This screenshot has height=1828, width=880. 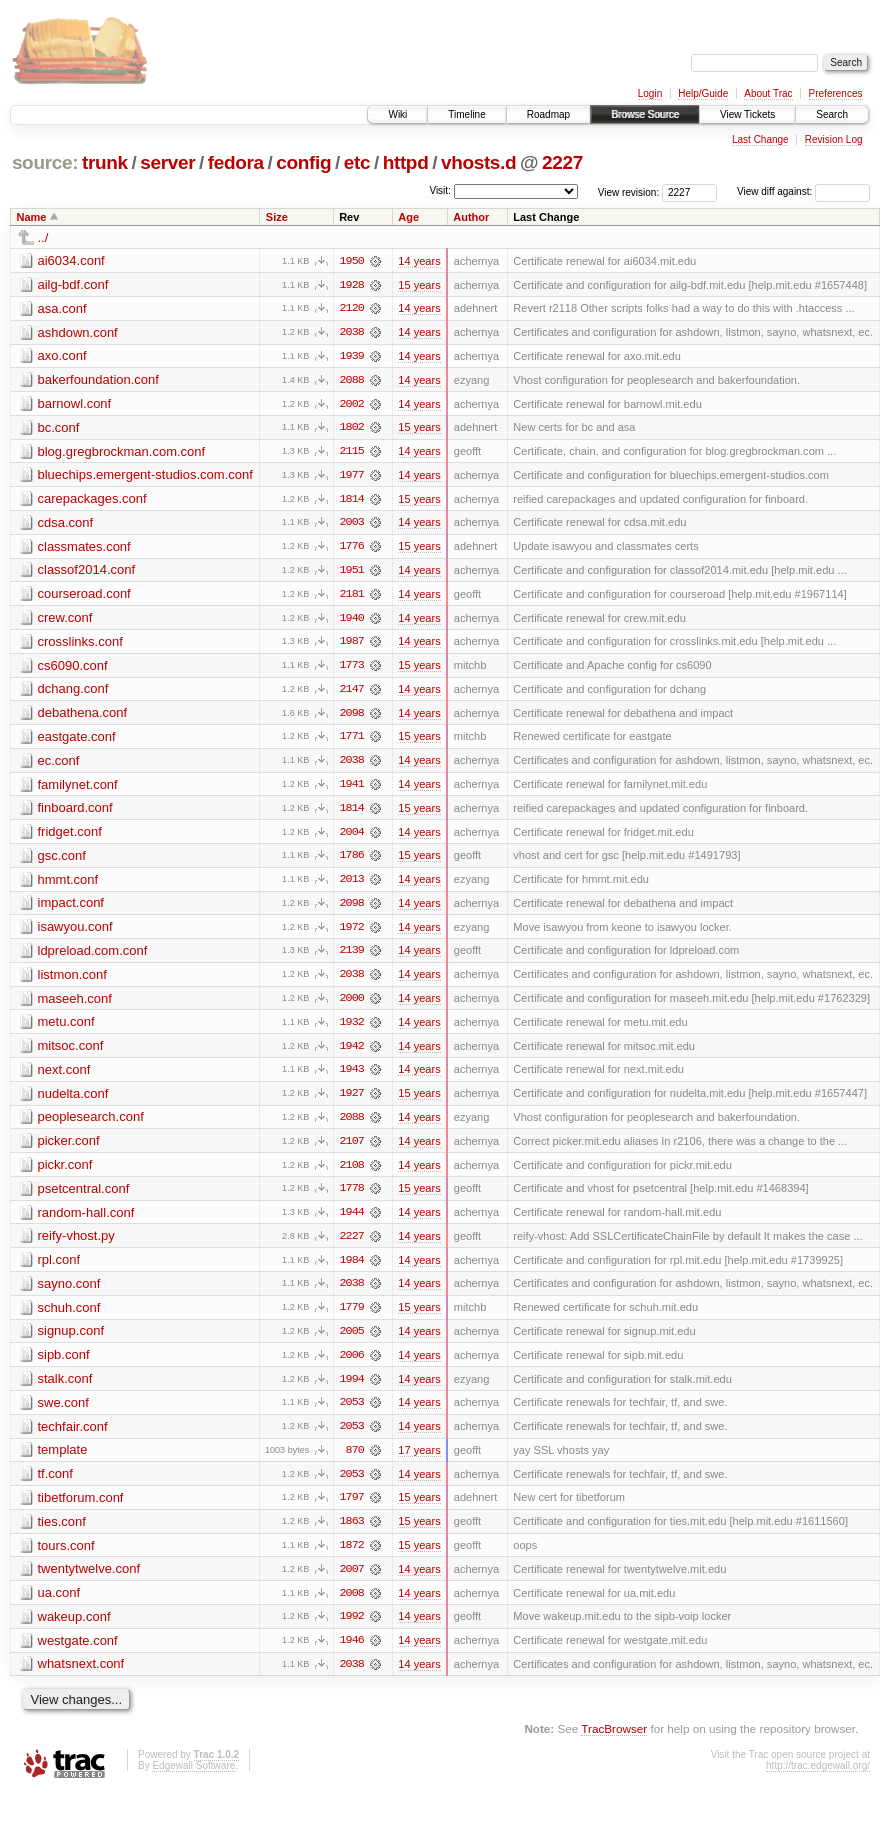 What do you see at coordinates (703, 93) in the screenshot?
I see `Help/Guide` at bounding box center [703, 93].